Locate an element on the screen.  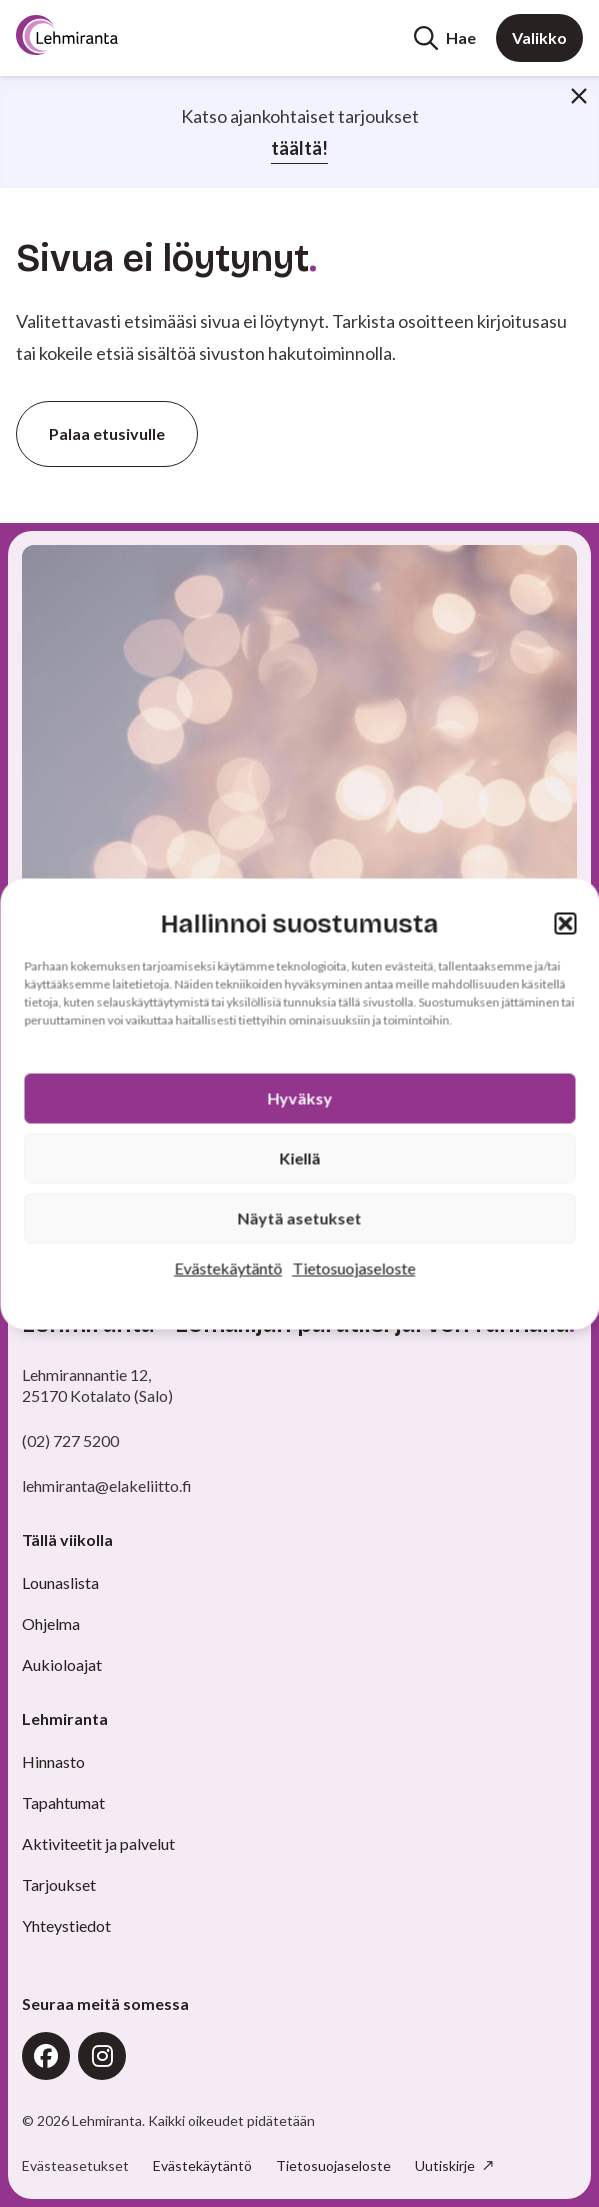
Ohjelma is located at coordinates (51, 1623).